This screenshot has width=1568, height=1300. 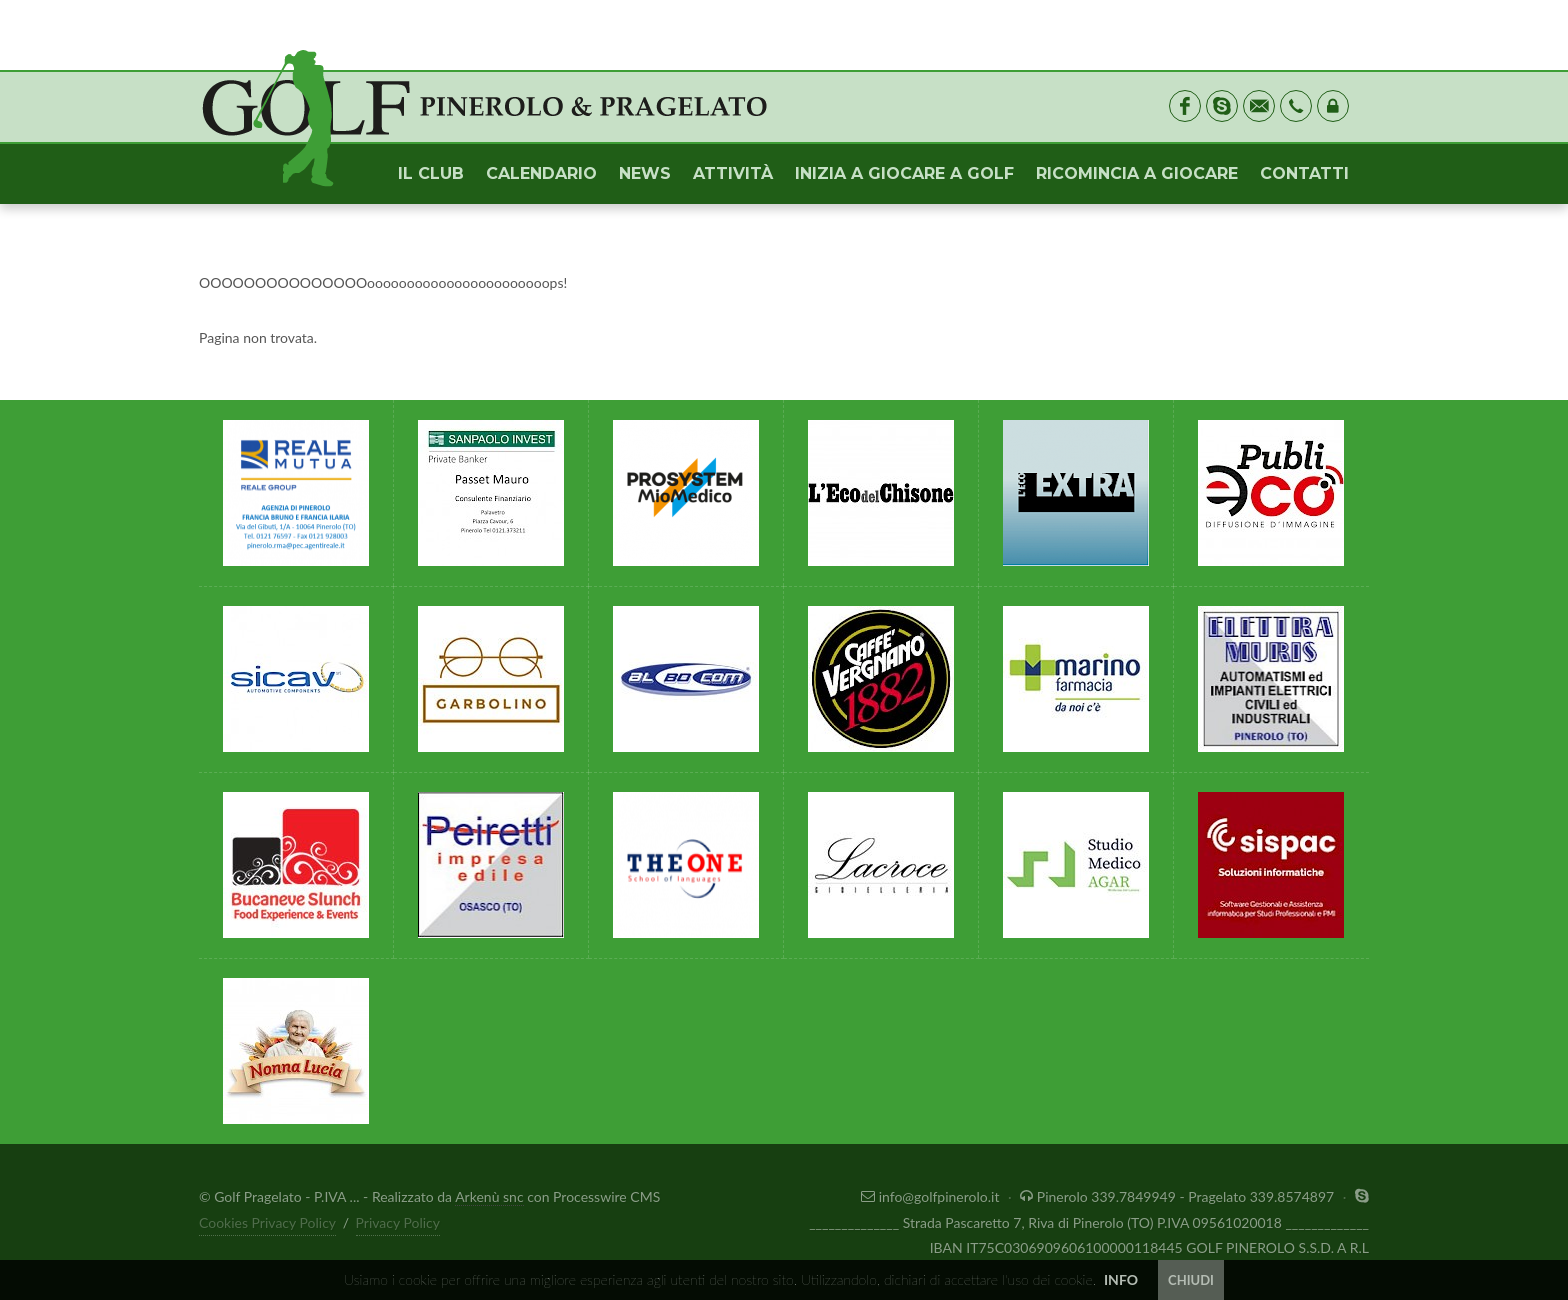 I want to click on ATTIVITÀ, so click(x=733, y=173).